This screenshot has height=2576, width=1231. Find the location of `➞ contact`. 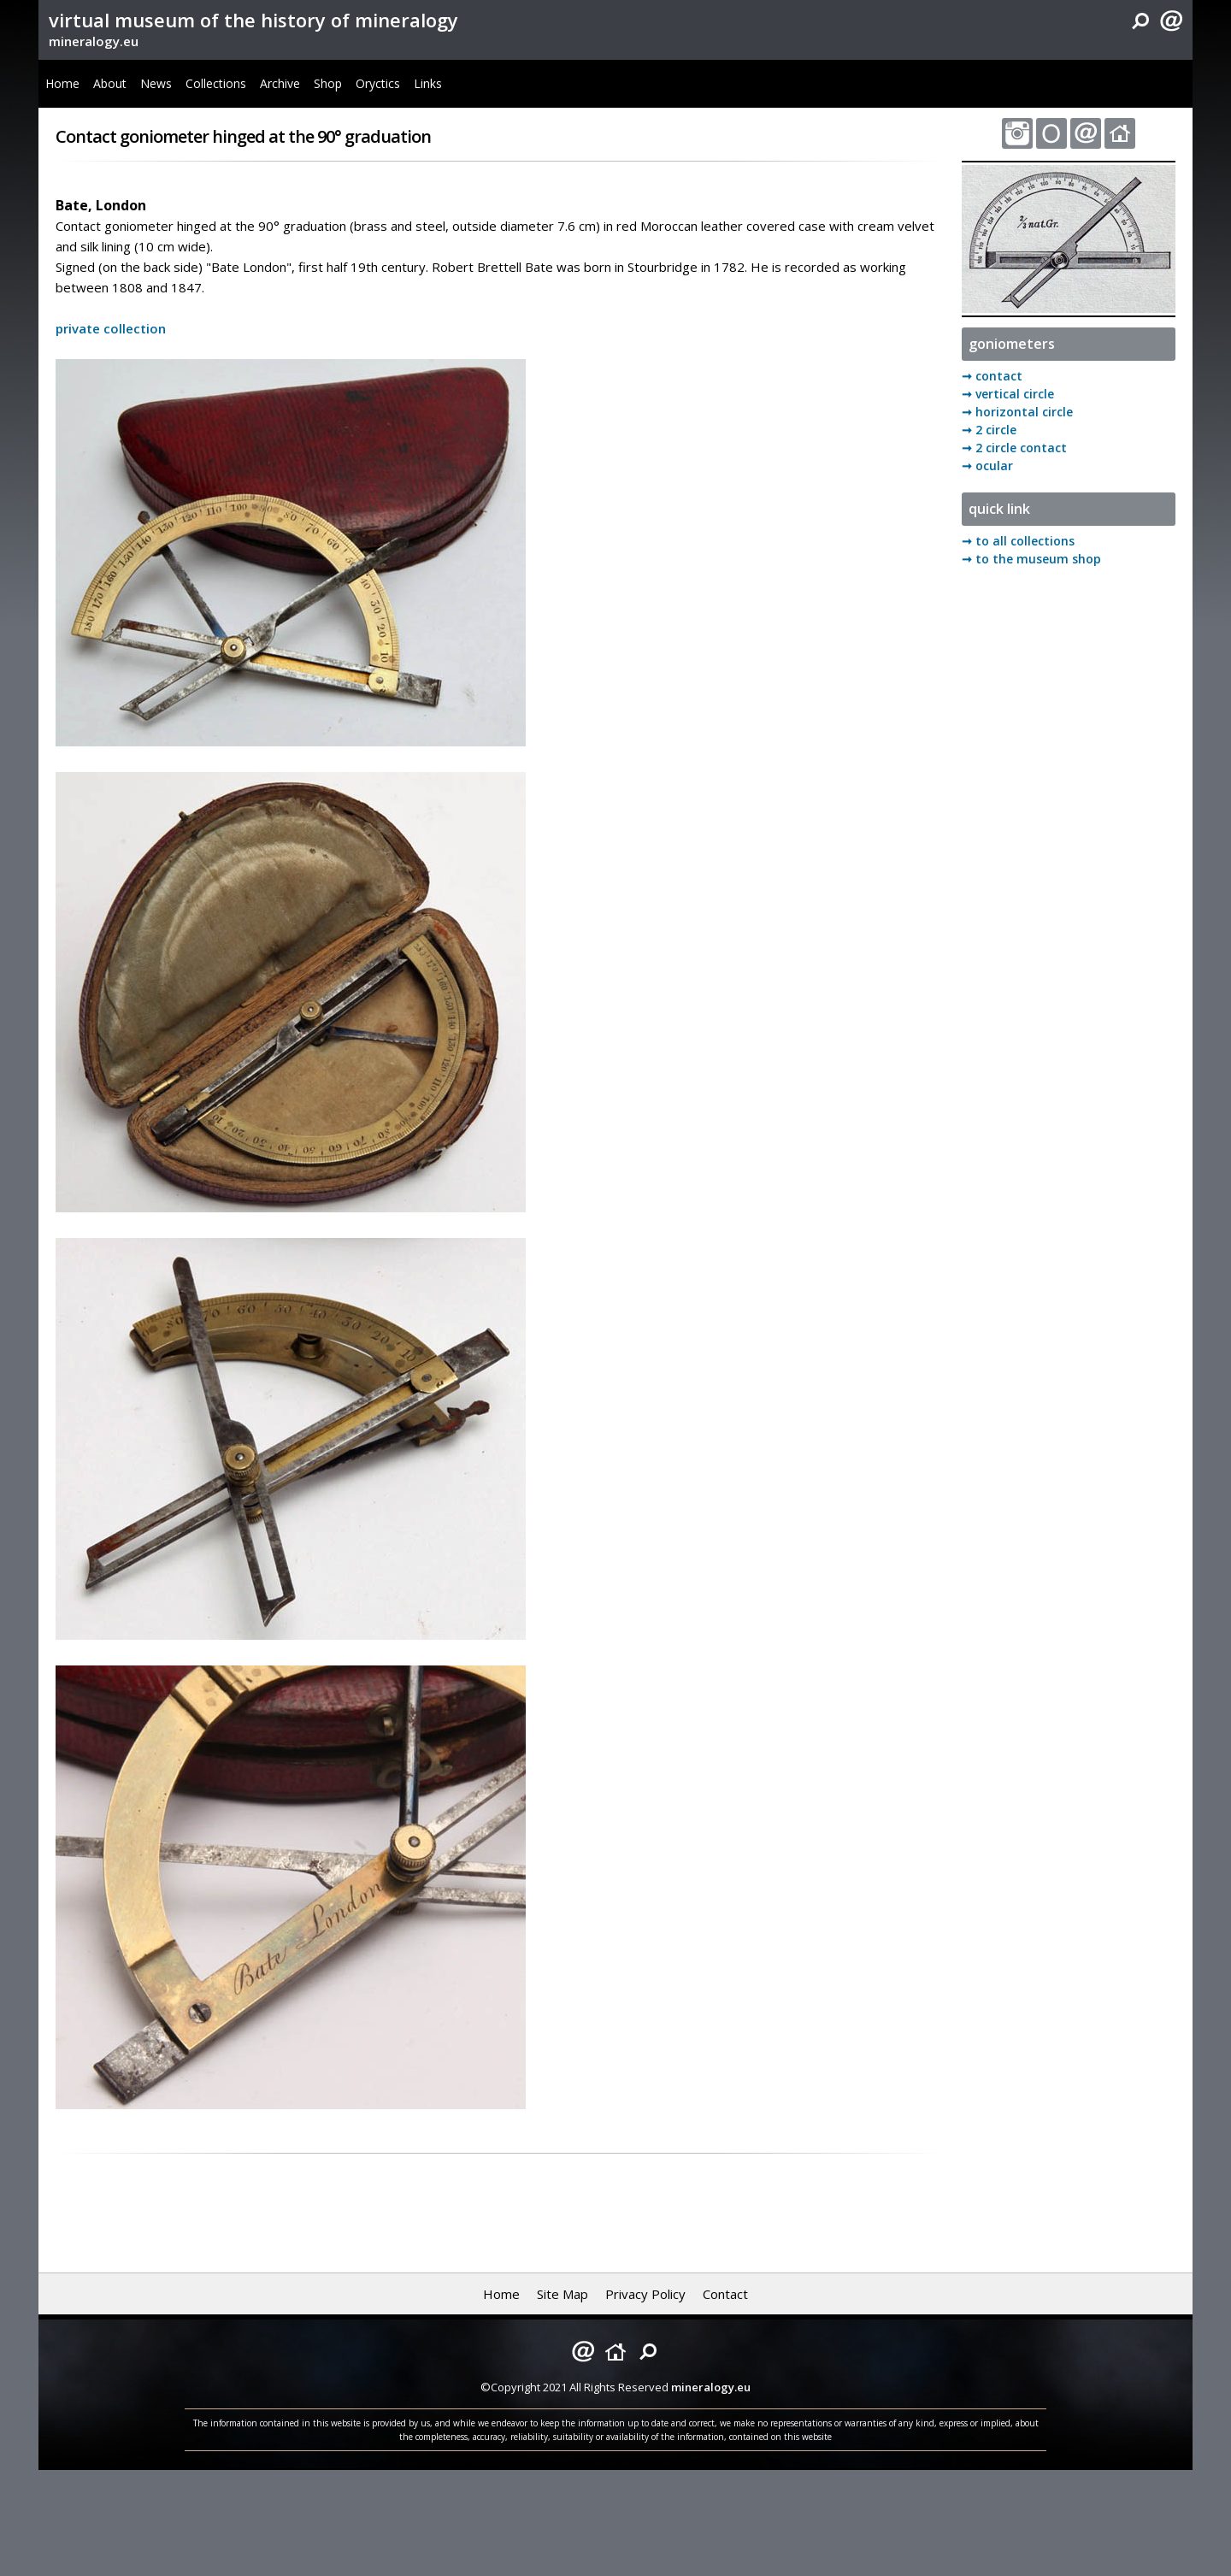

➞ contact is located at coordinates (992, 376).